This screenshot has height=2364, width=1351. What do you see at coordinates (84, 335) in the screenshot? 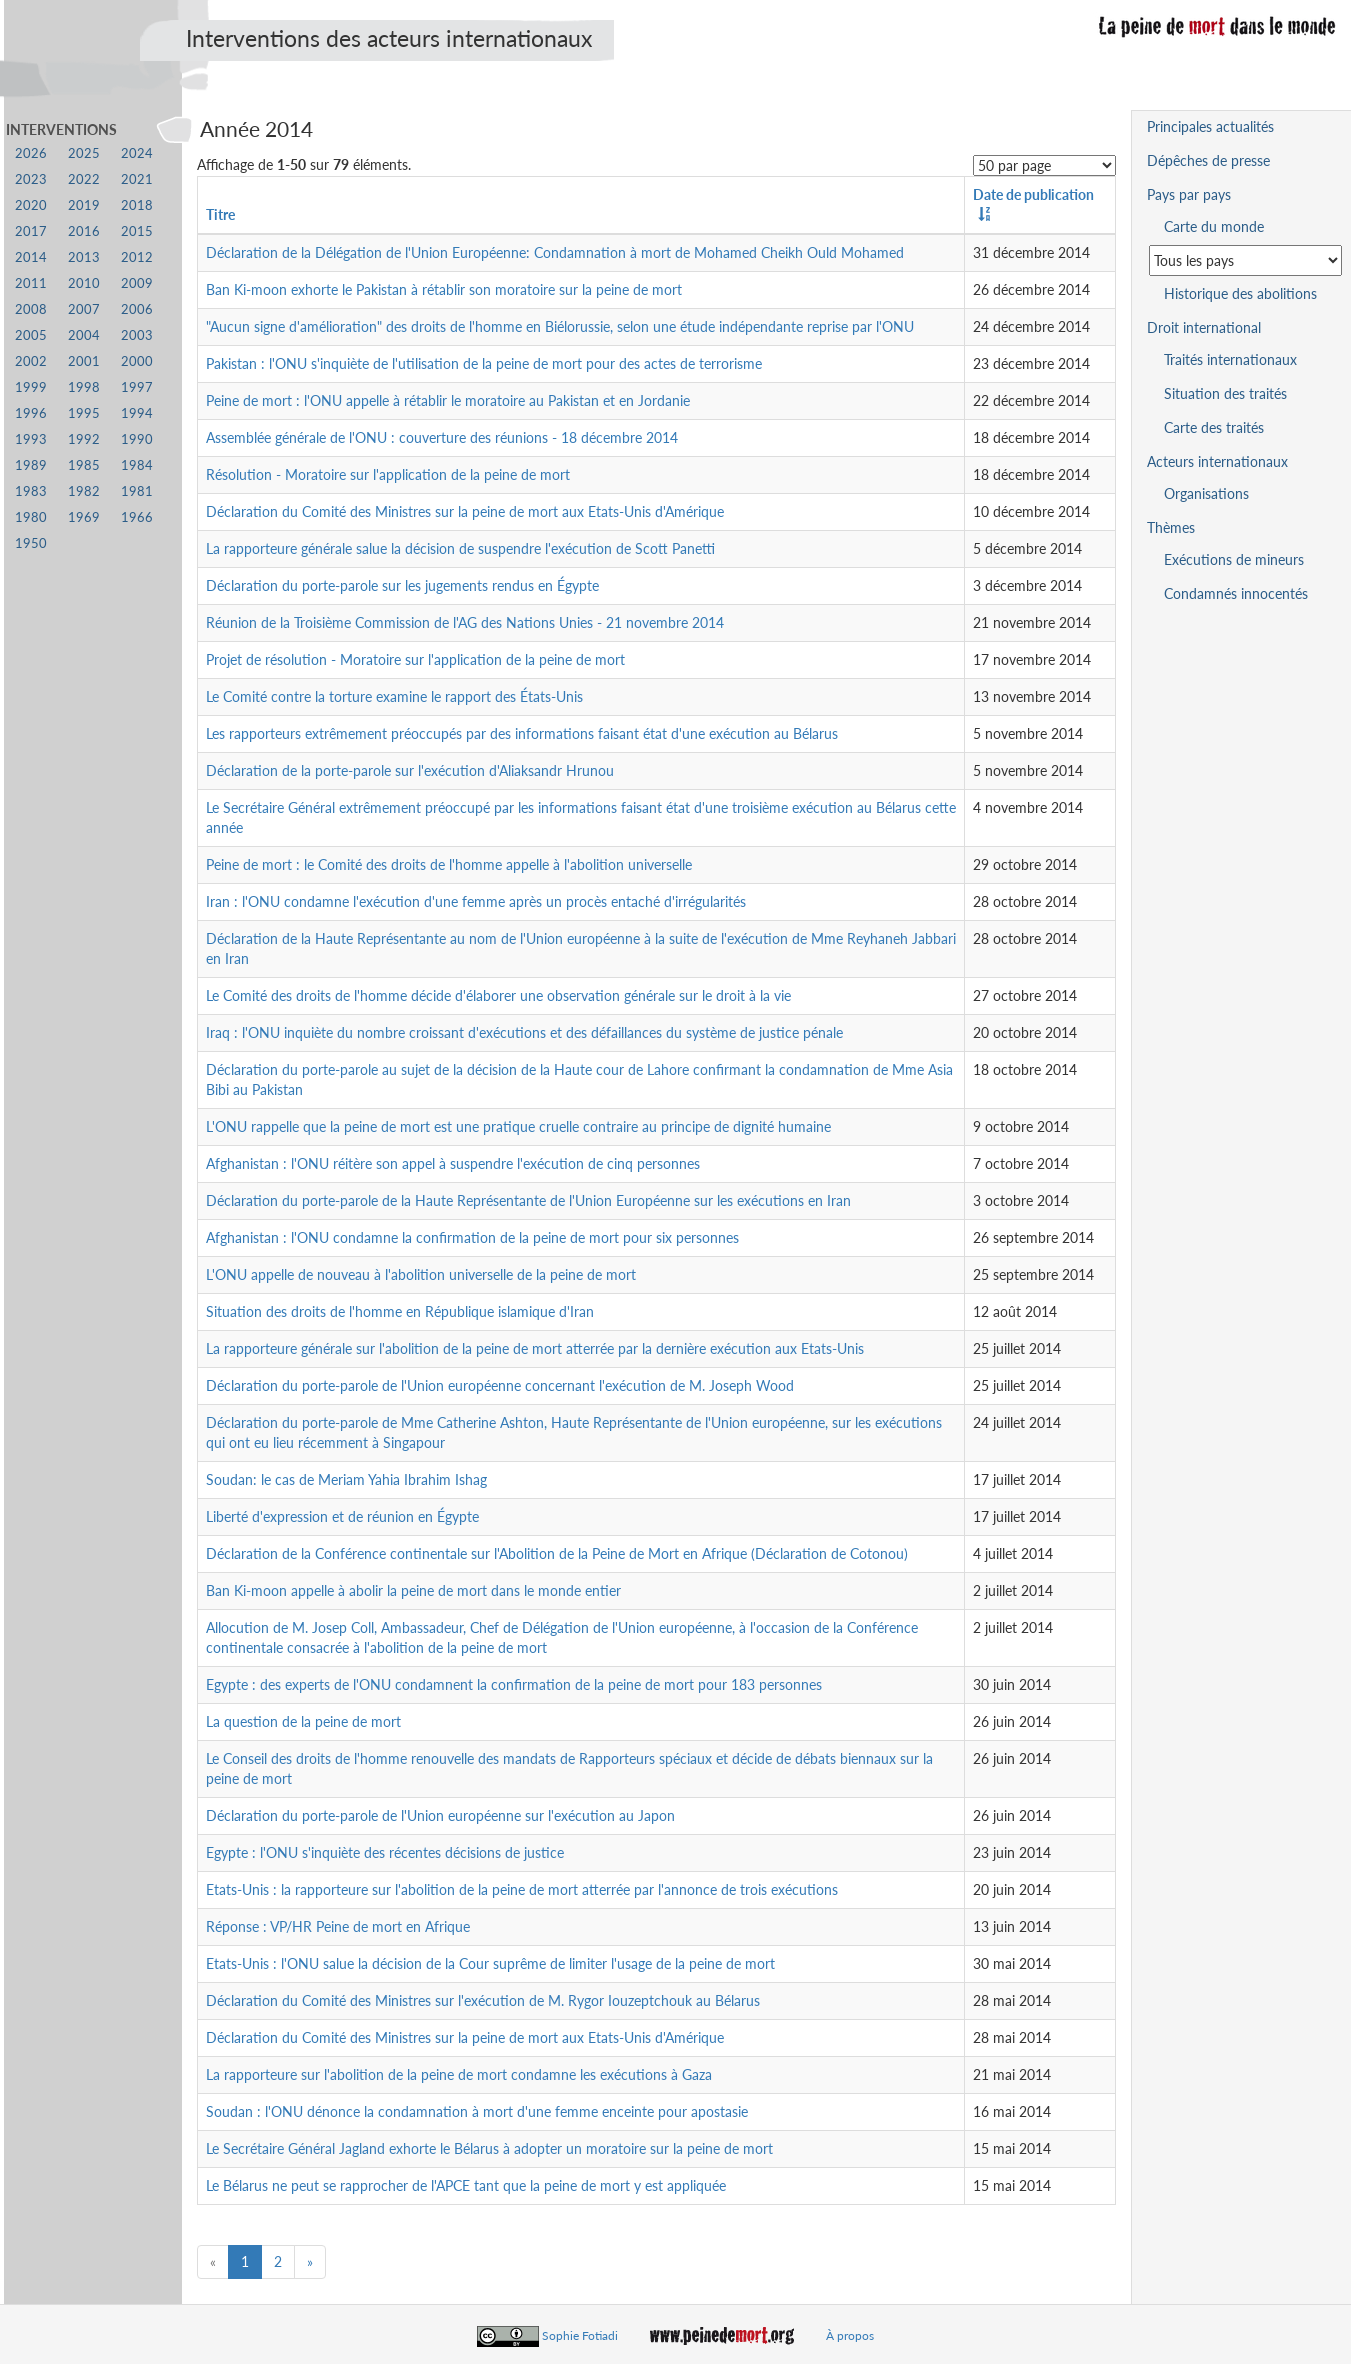
I see `2004` at bounding box center [84, 335].